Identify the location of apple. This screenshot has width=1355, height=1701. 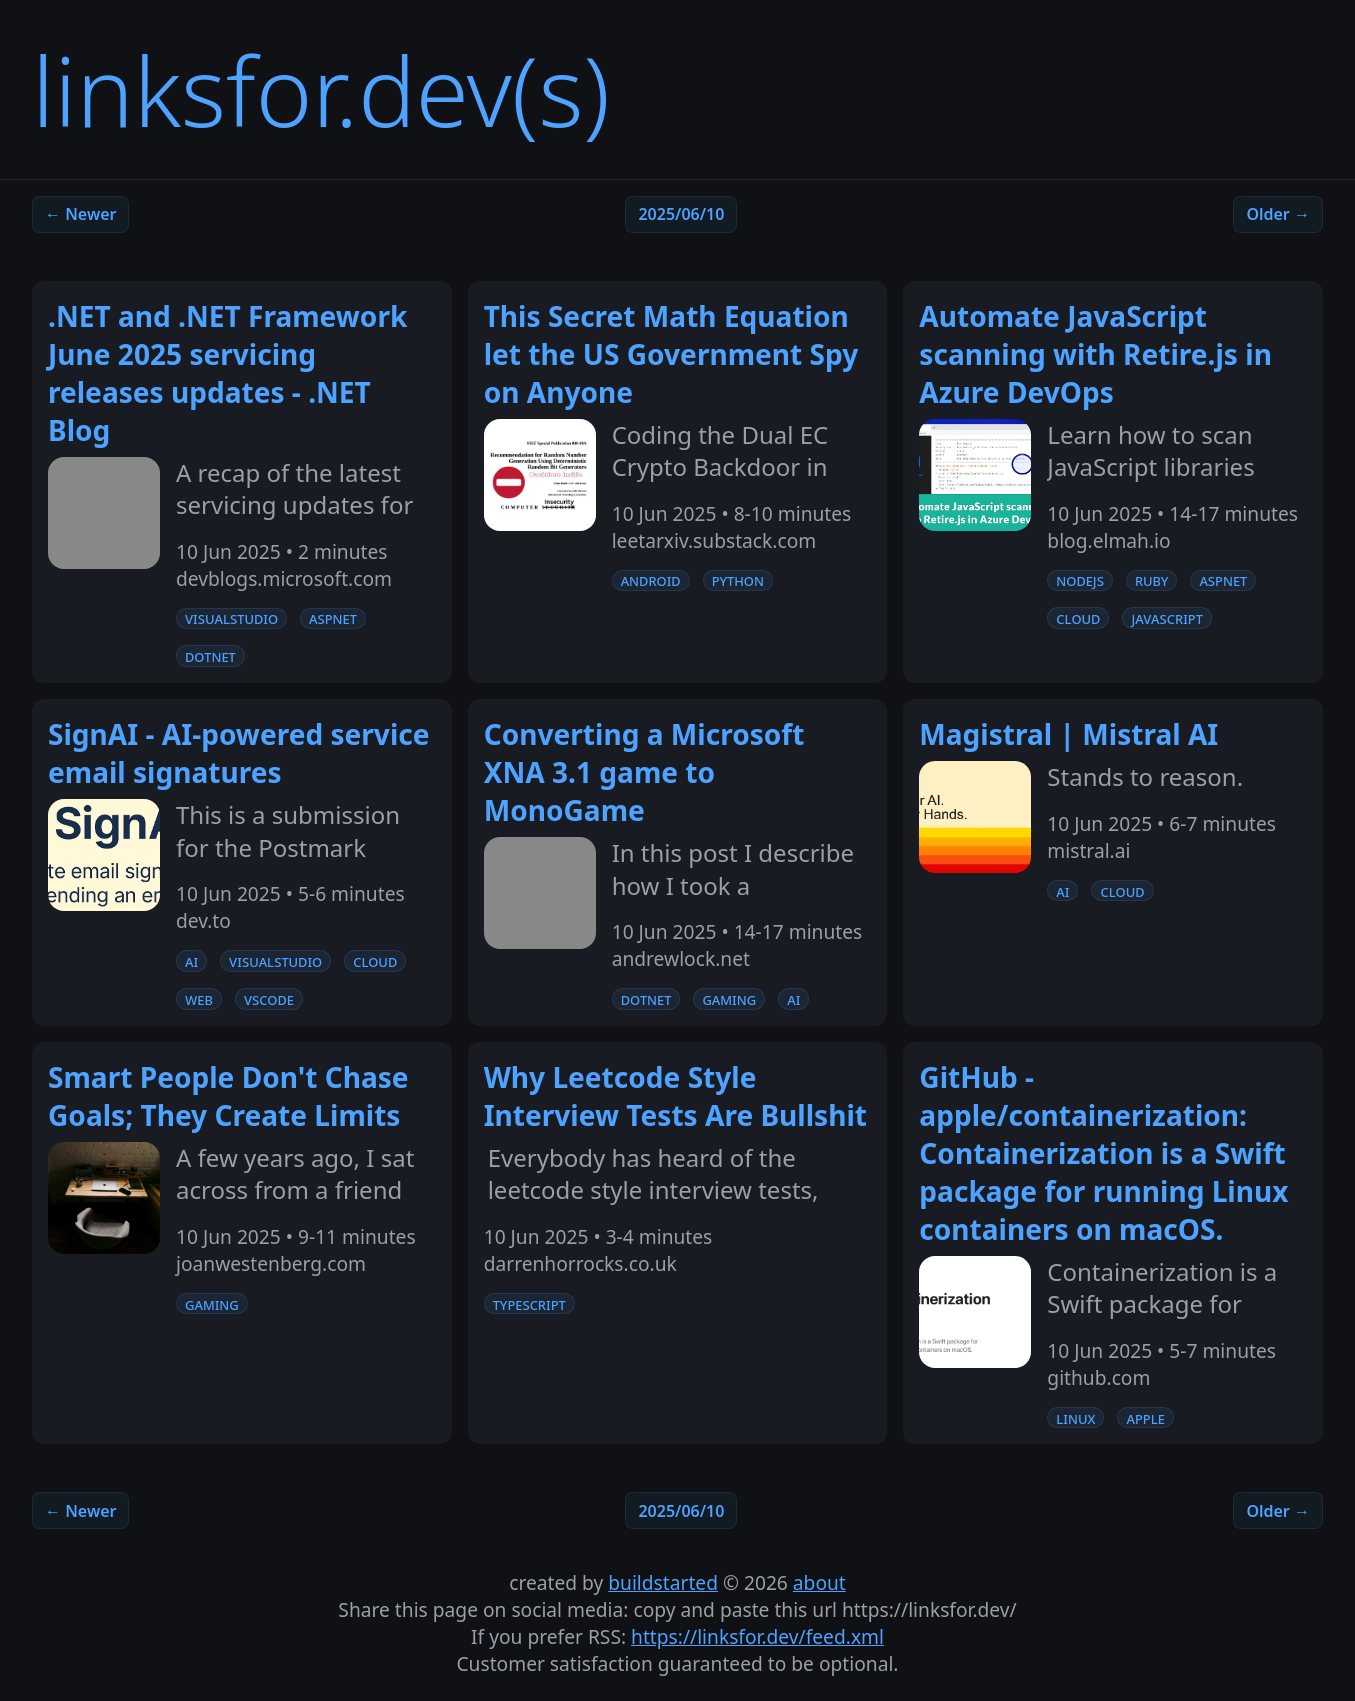
(1145, 1418).